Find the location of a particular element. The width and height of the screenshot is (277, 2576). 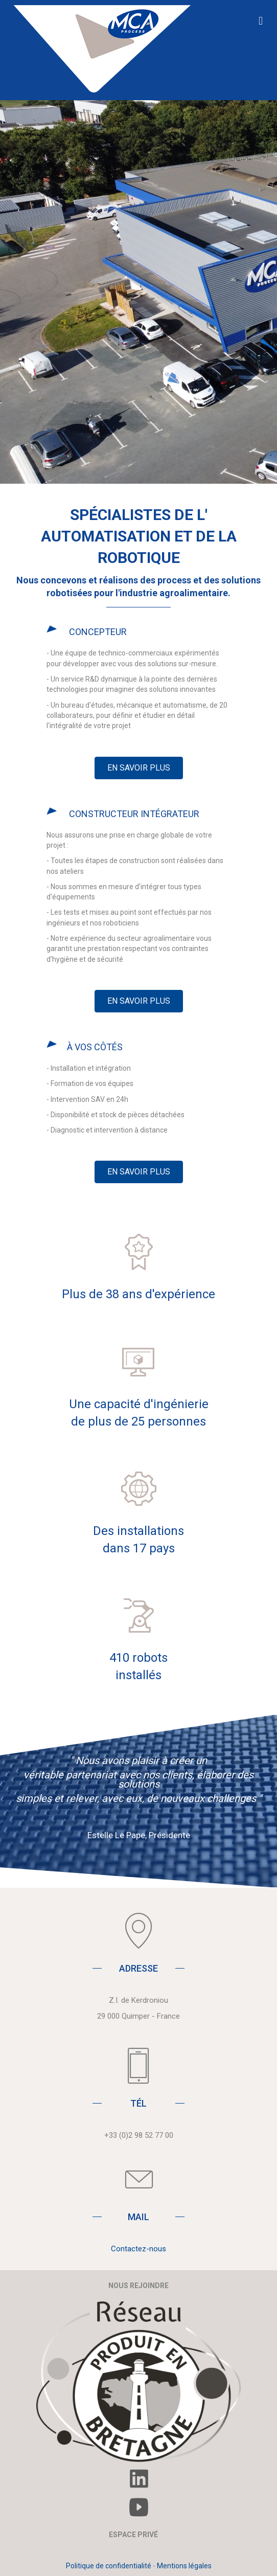

Contactez-nous is located at coordinates (138, 2248).